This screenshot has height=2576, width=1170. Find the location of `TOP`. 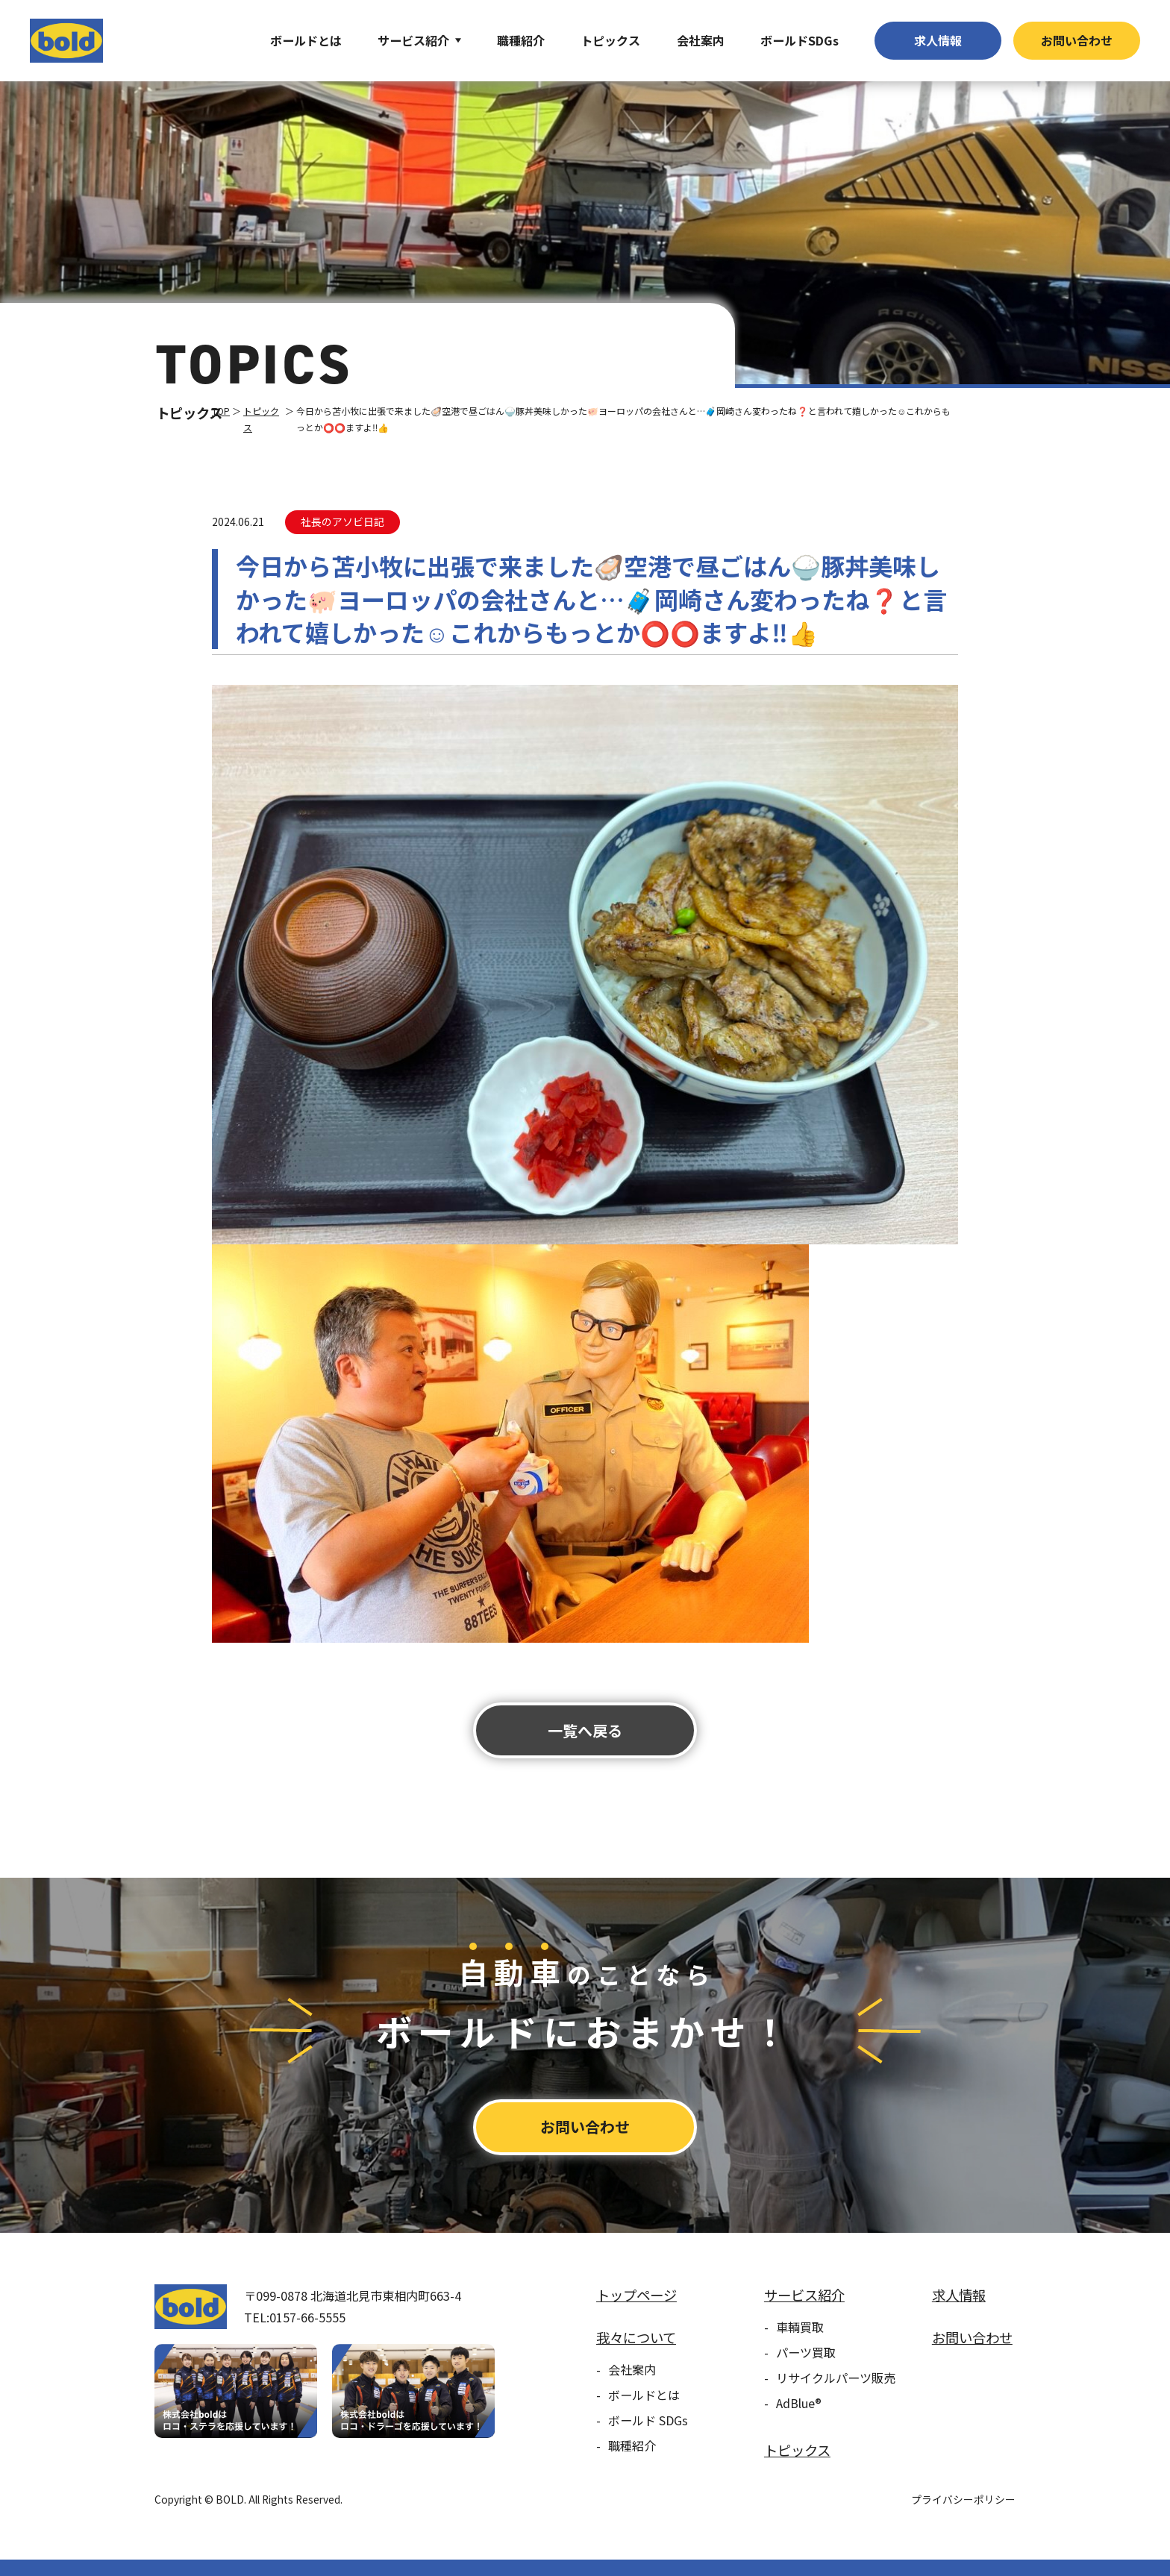

TOP is located at coordinates (221, 410).